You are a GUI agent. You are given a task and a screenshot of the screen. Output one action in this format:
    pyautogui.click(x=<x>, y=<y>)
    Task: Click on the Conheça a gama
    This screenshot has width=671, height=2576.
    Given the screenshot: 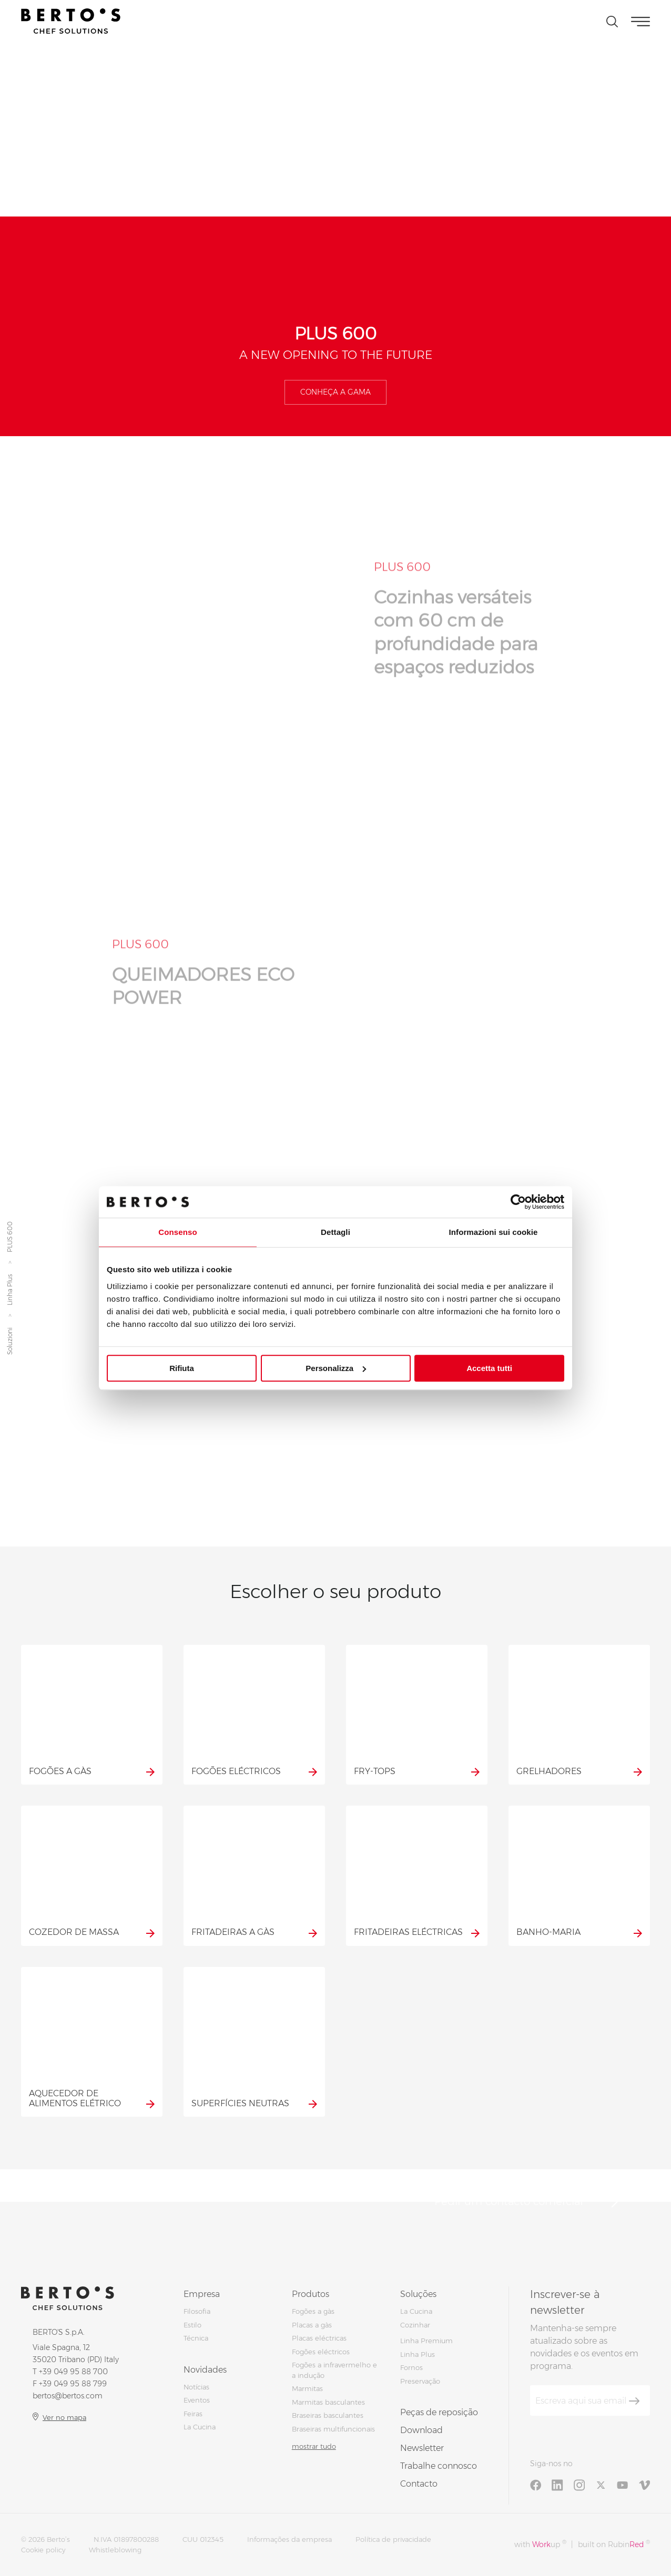 What is the action you would take?
    pyautogui.click(x=335, y=392)
    